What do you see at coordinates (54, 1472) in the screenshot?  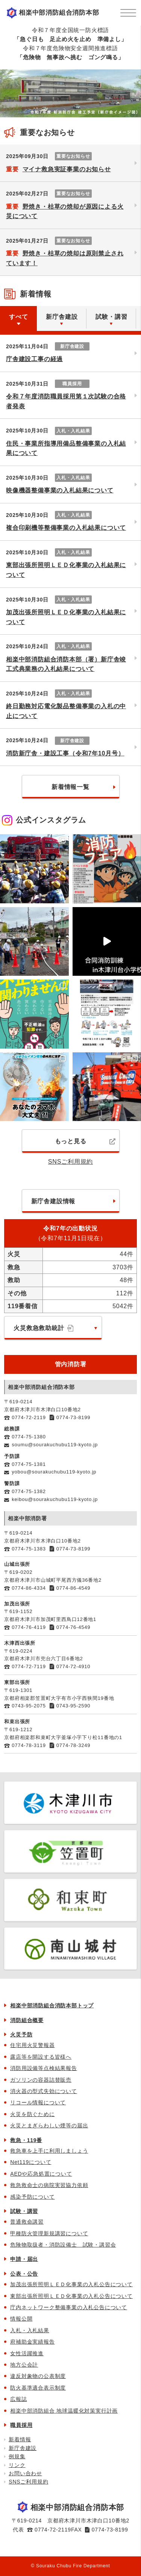 I see `yobou@sourakuchubu119-kyoto.jp` at bounding box center [54, 1472].